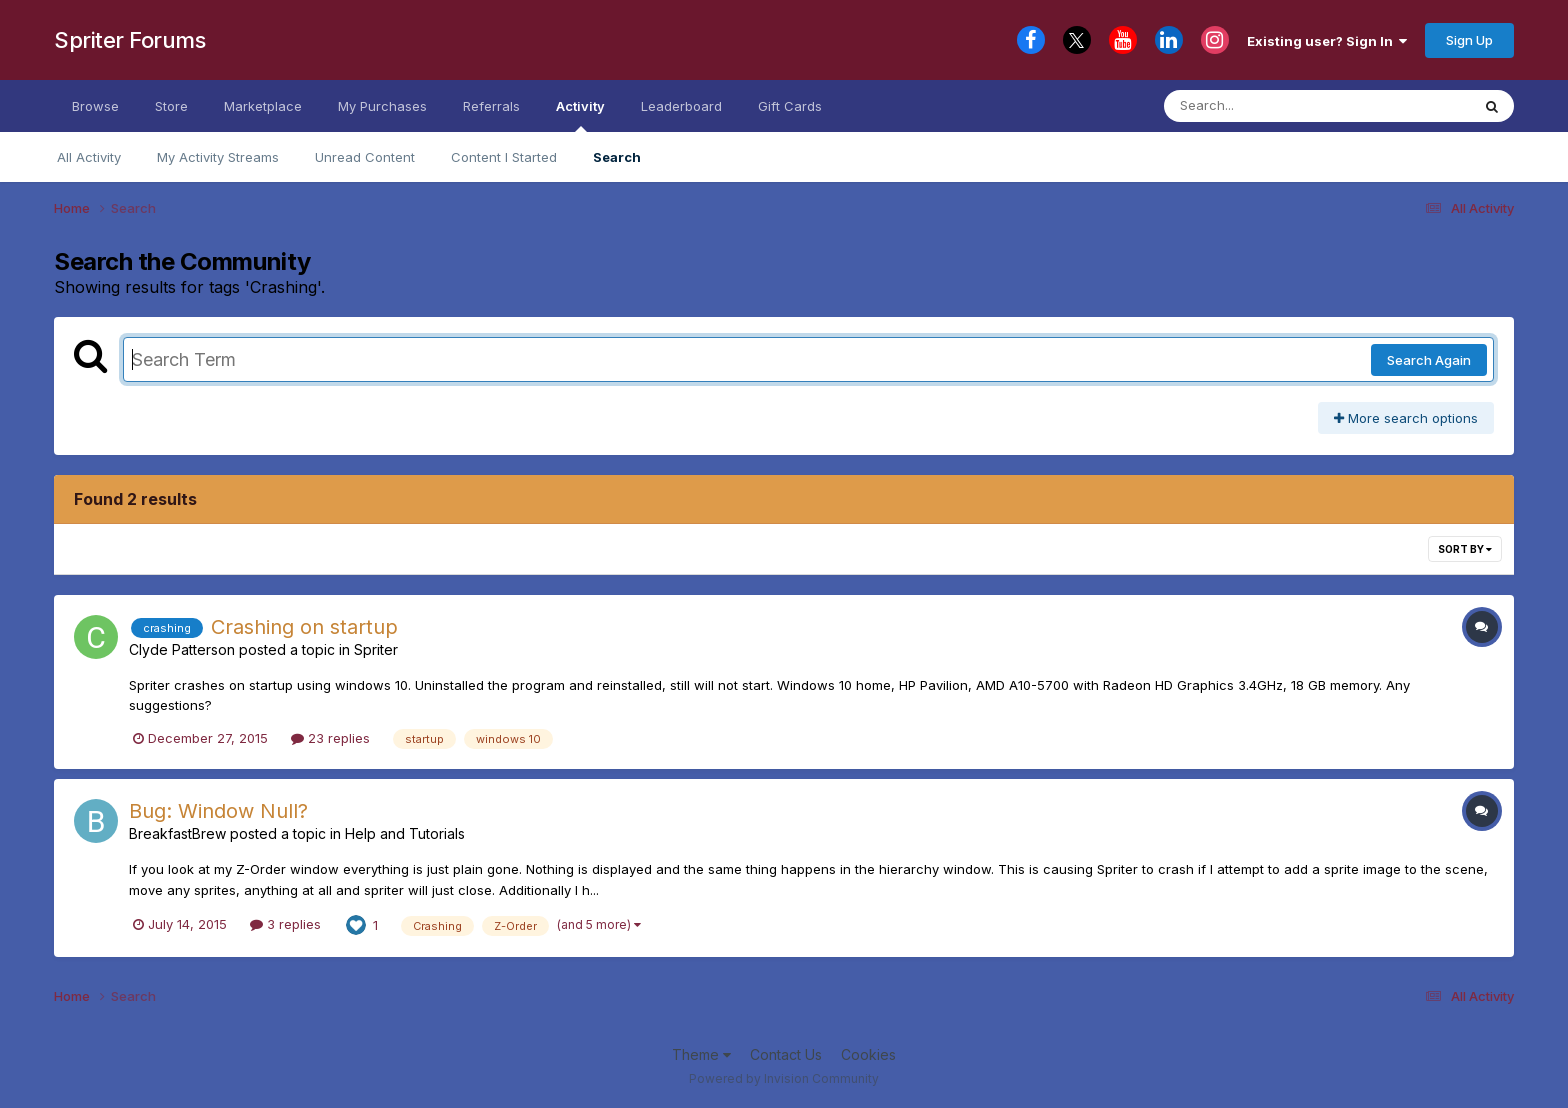  I want to click on 3 replies, so click(285, 924).